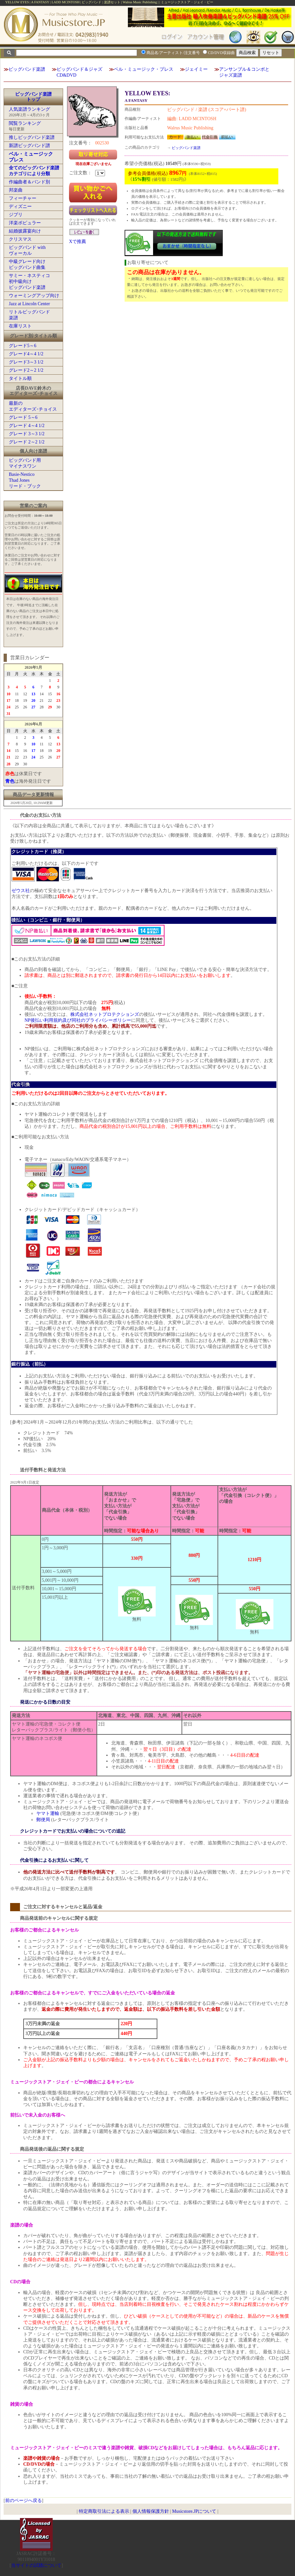 Image resolution: width=295 pixels, height=2576 pixels. Describe the element at coordinates (26, 353) in the screenshot. I see `グレード4～4 1/2` at that location.